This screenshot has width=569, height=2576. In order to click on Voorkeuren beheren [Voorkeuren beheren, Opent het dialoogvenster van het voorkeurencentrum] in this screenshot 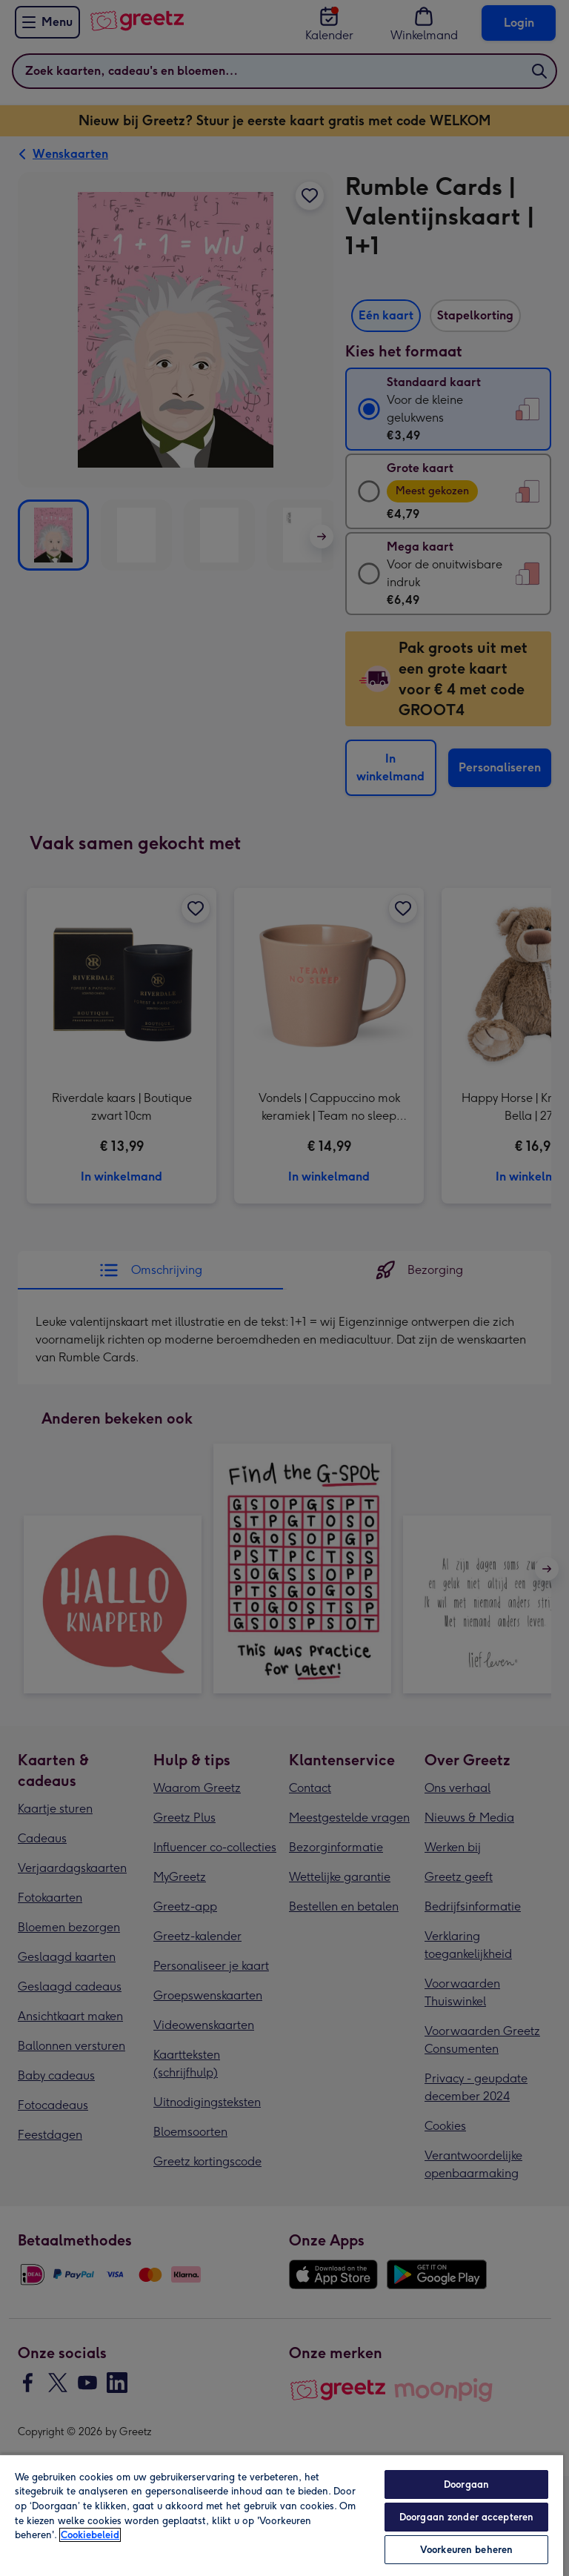, I will do `click(466, 2549)`.